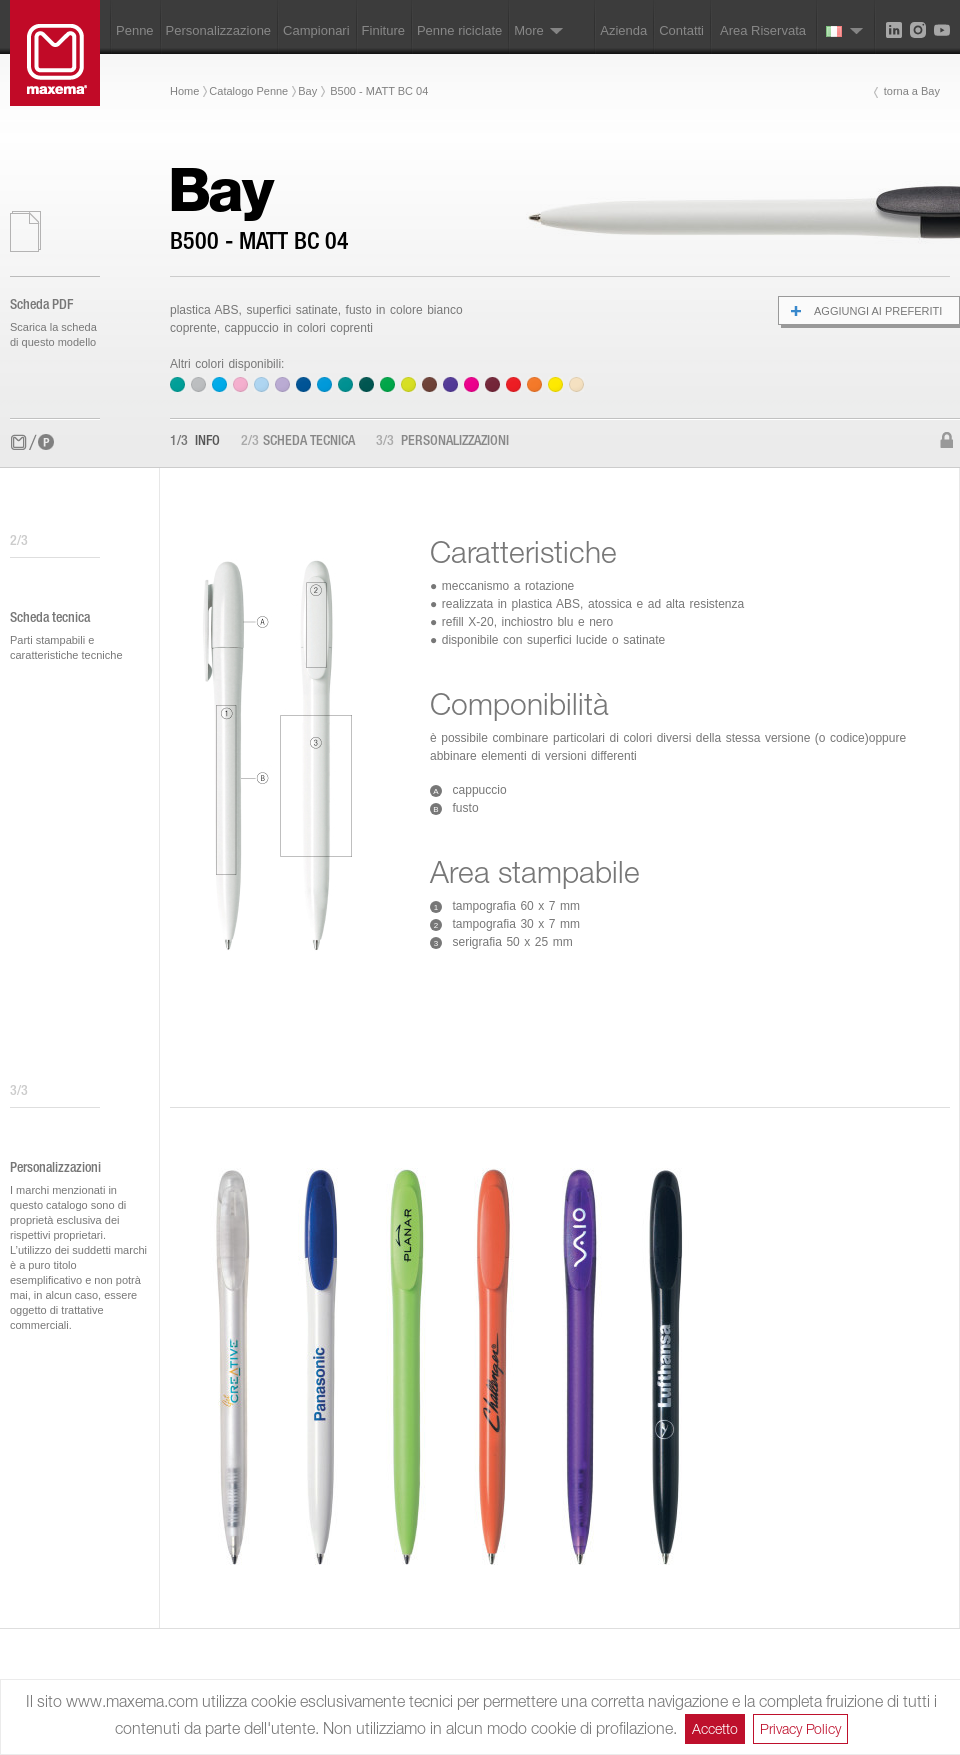 The width and height of the screenshot is (960, 1755). What do you see at coordinates (763, 30) in the screenshot?
I see `Area Riservata` at bounding box center [763, 30].